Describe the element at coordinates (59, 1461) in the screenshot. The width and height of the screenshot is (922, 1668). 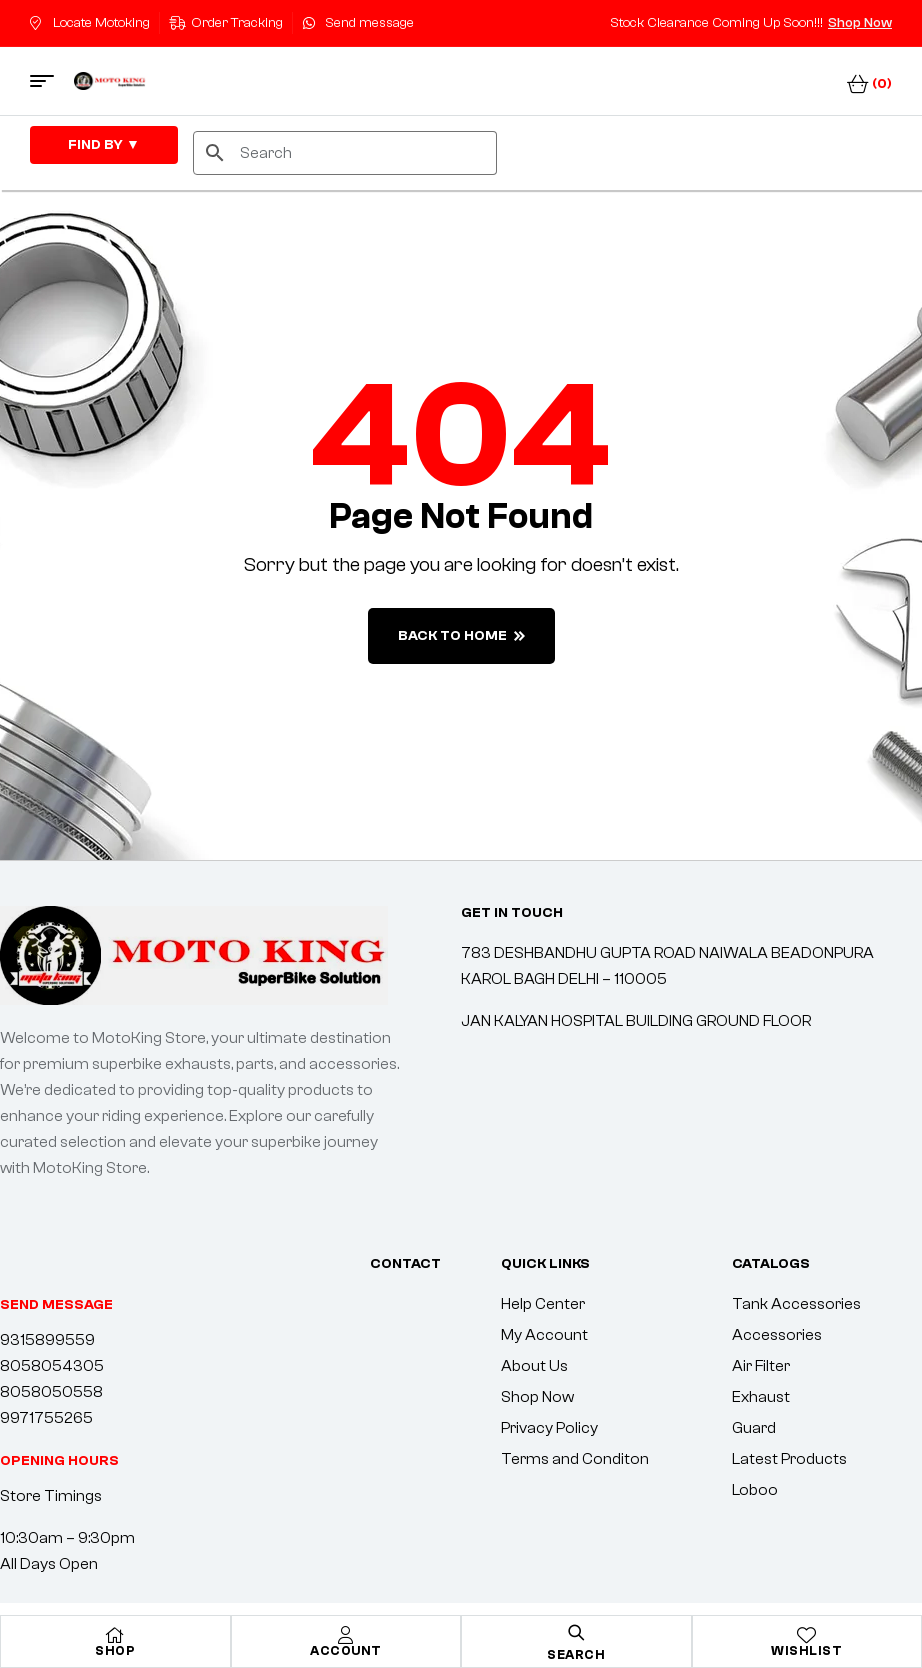
I see `[button]` at that location.